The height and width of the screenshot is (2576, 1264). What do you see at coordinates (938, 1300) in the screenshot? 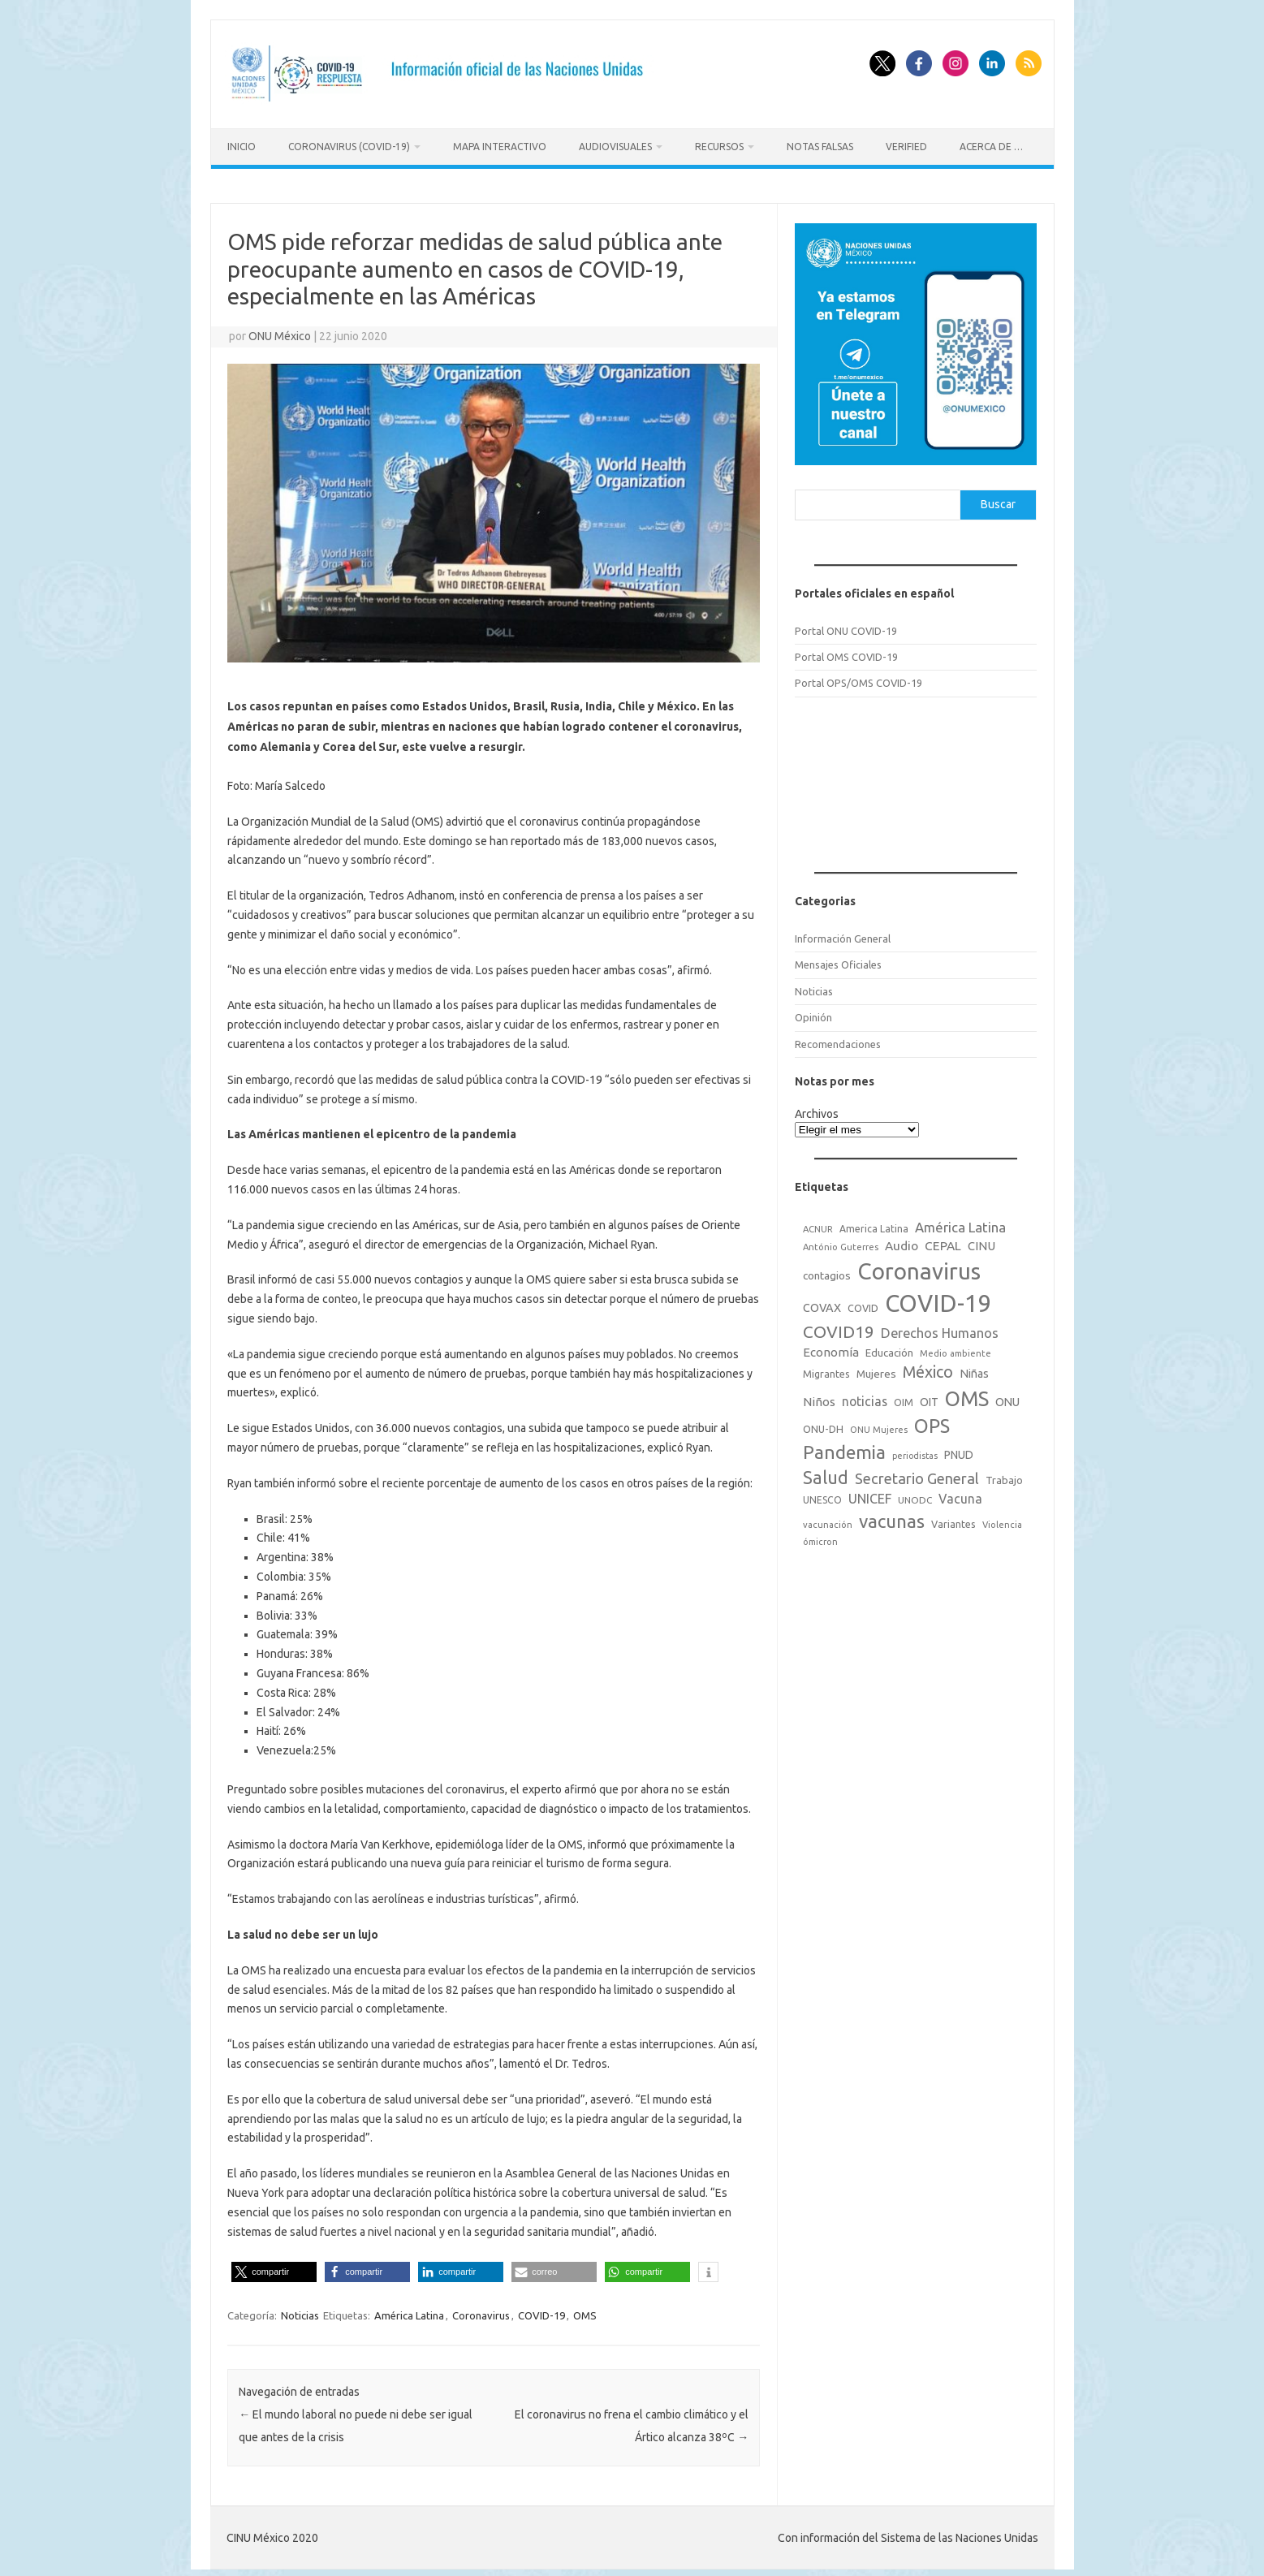
I see `COVID-19 [COVID-19 (758 elementos)]` at bounding box center [938, 1300].